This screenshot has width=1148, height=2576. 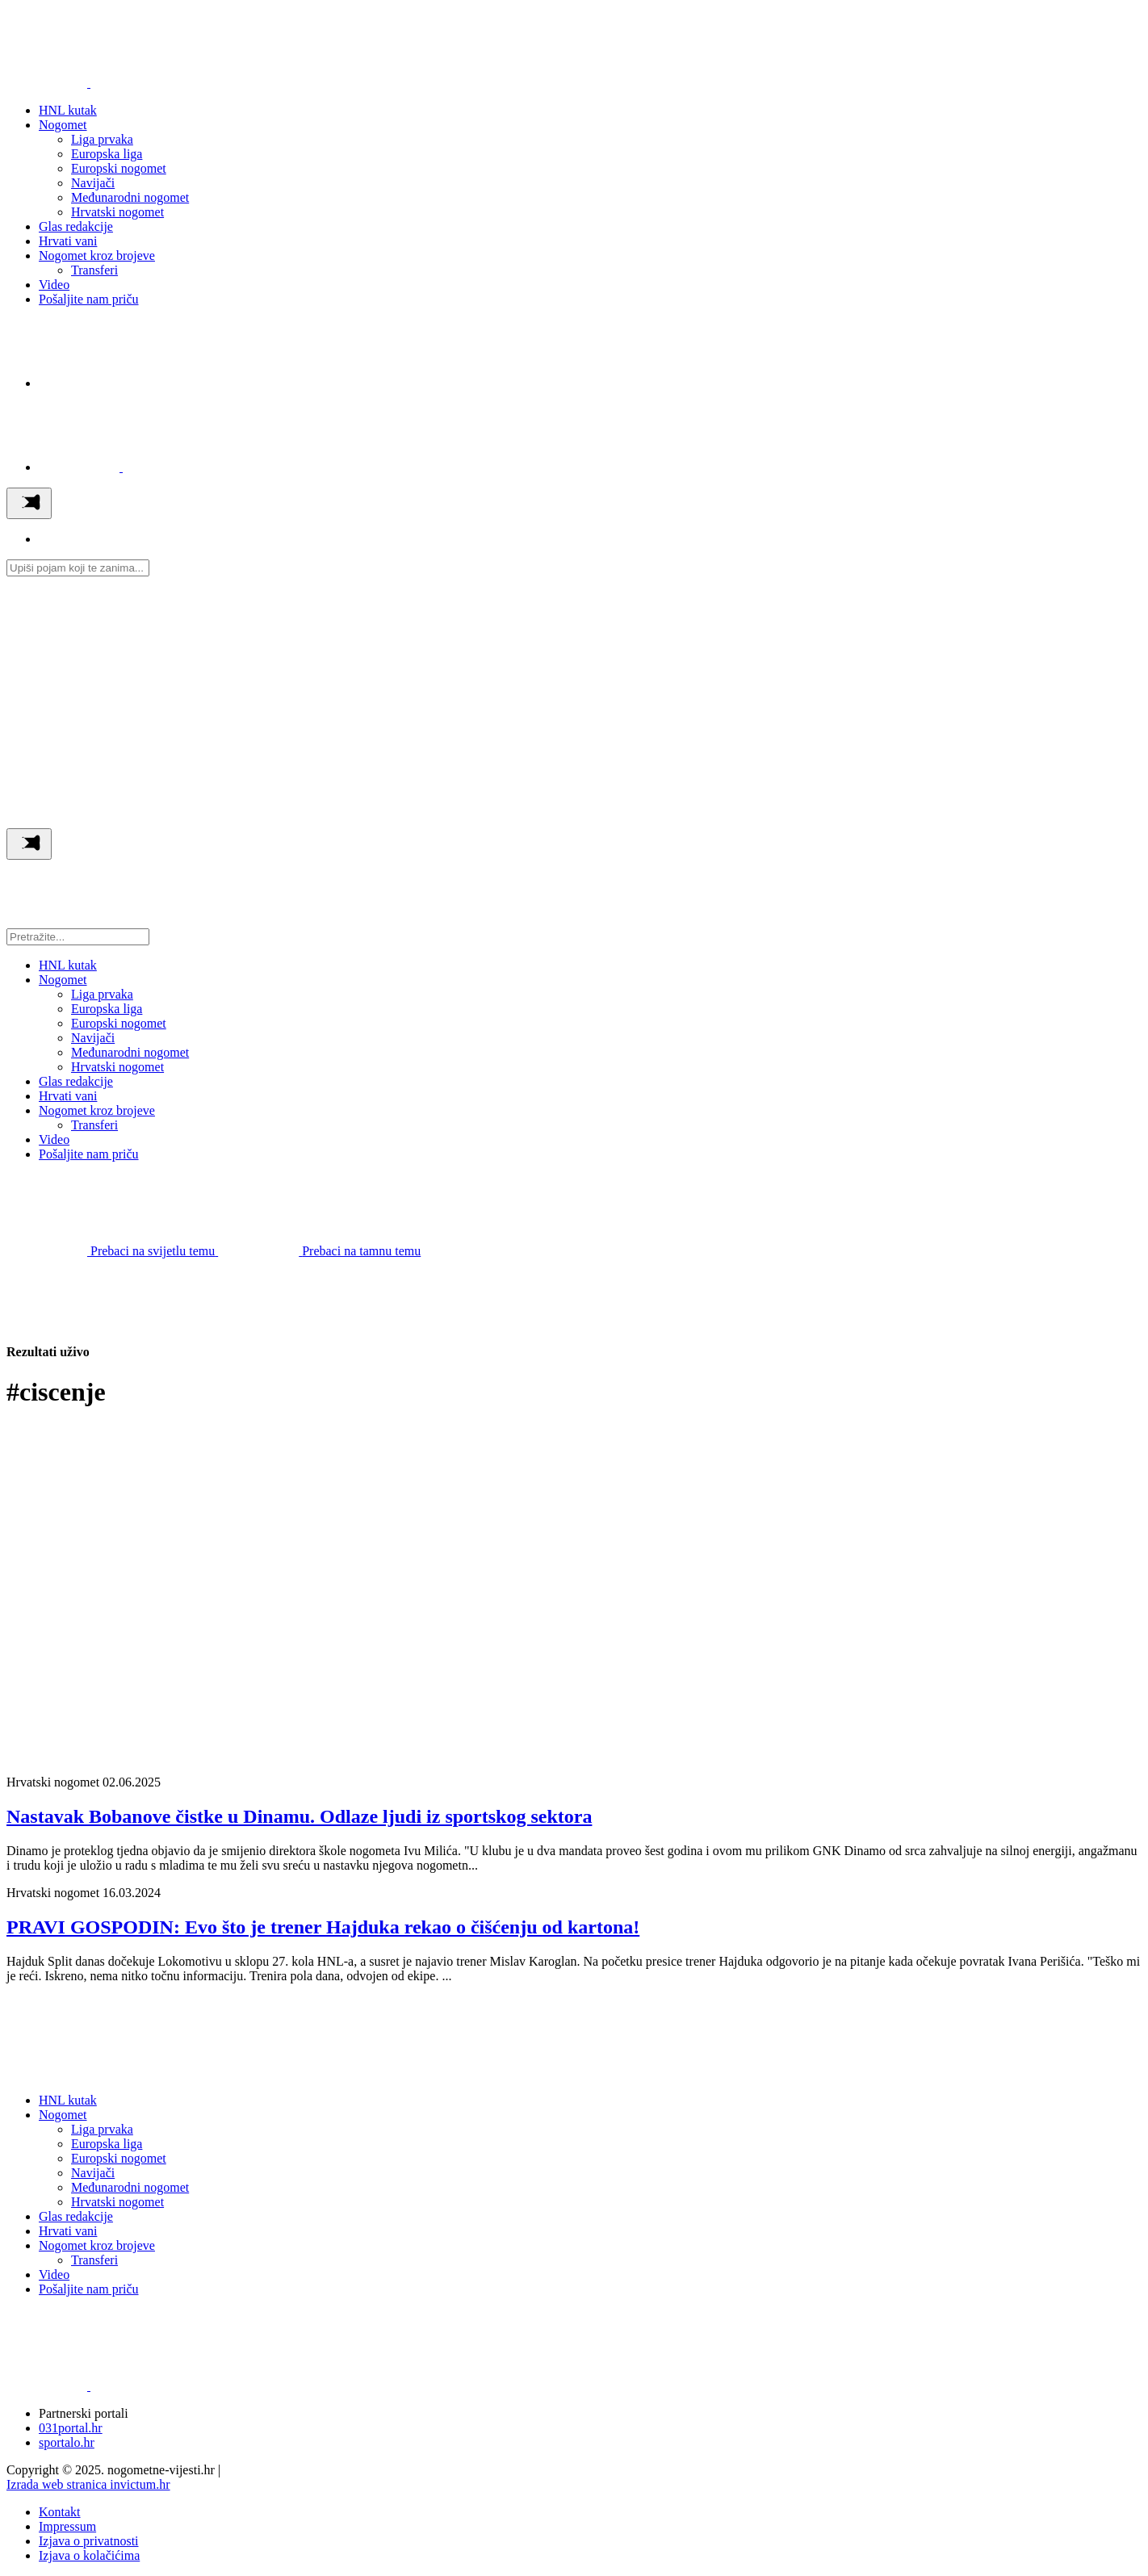 What do you see at coordinates (68, 110) in the screenshot?
I see `HNL kutak` at bounding box center [68, 110].